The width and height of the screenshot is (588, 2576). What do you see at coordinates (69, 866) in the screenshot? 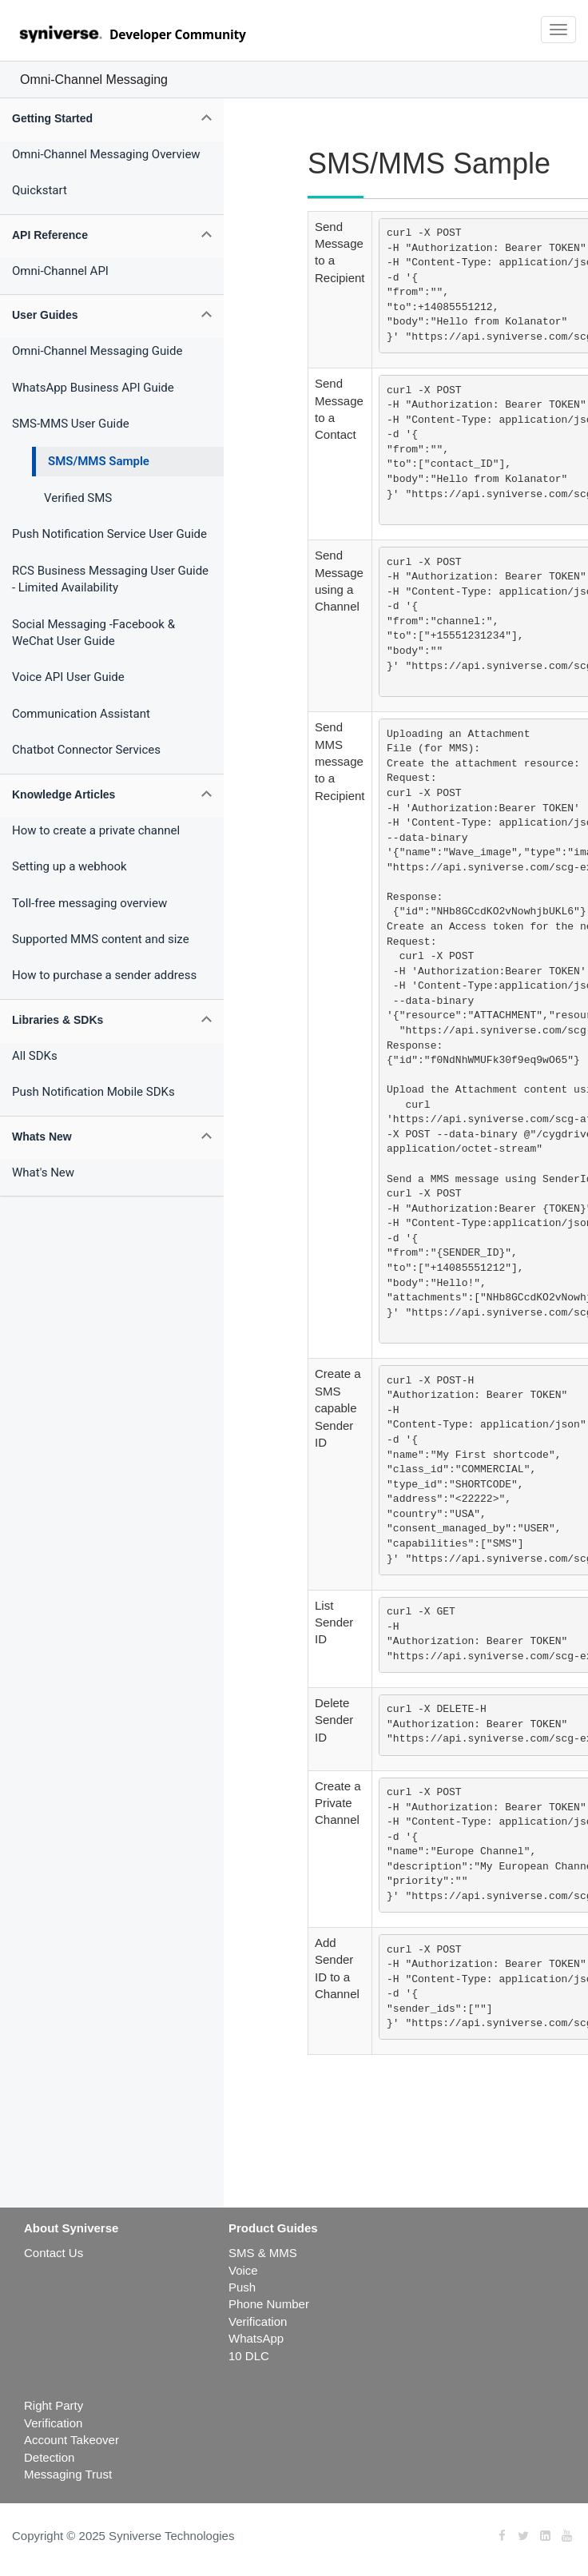
I see `Setting up a webhook` at bounding box center [69, 866].